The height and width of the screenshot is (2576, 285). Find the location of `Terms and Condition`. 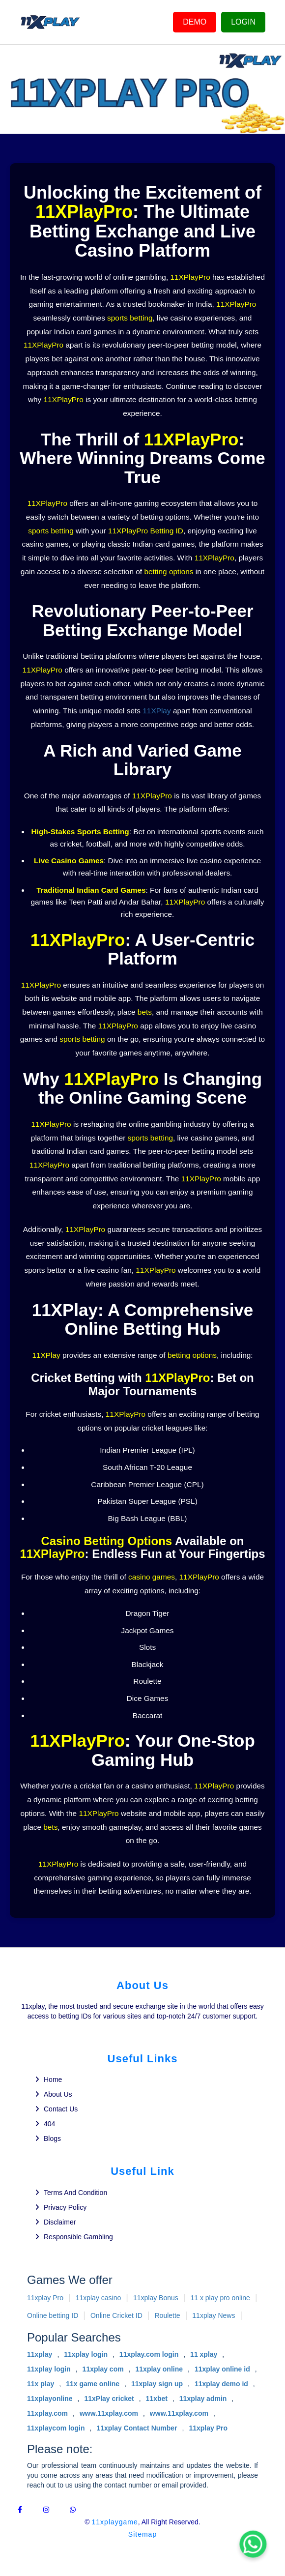

Terms and Condition is located at coordinates (75, 2192).